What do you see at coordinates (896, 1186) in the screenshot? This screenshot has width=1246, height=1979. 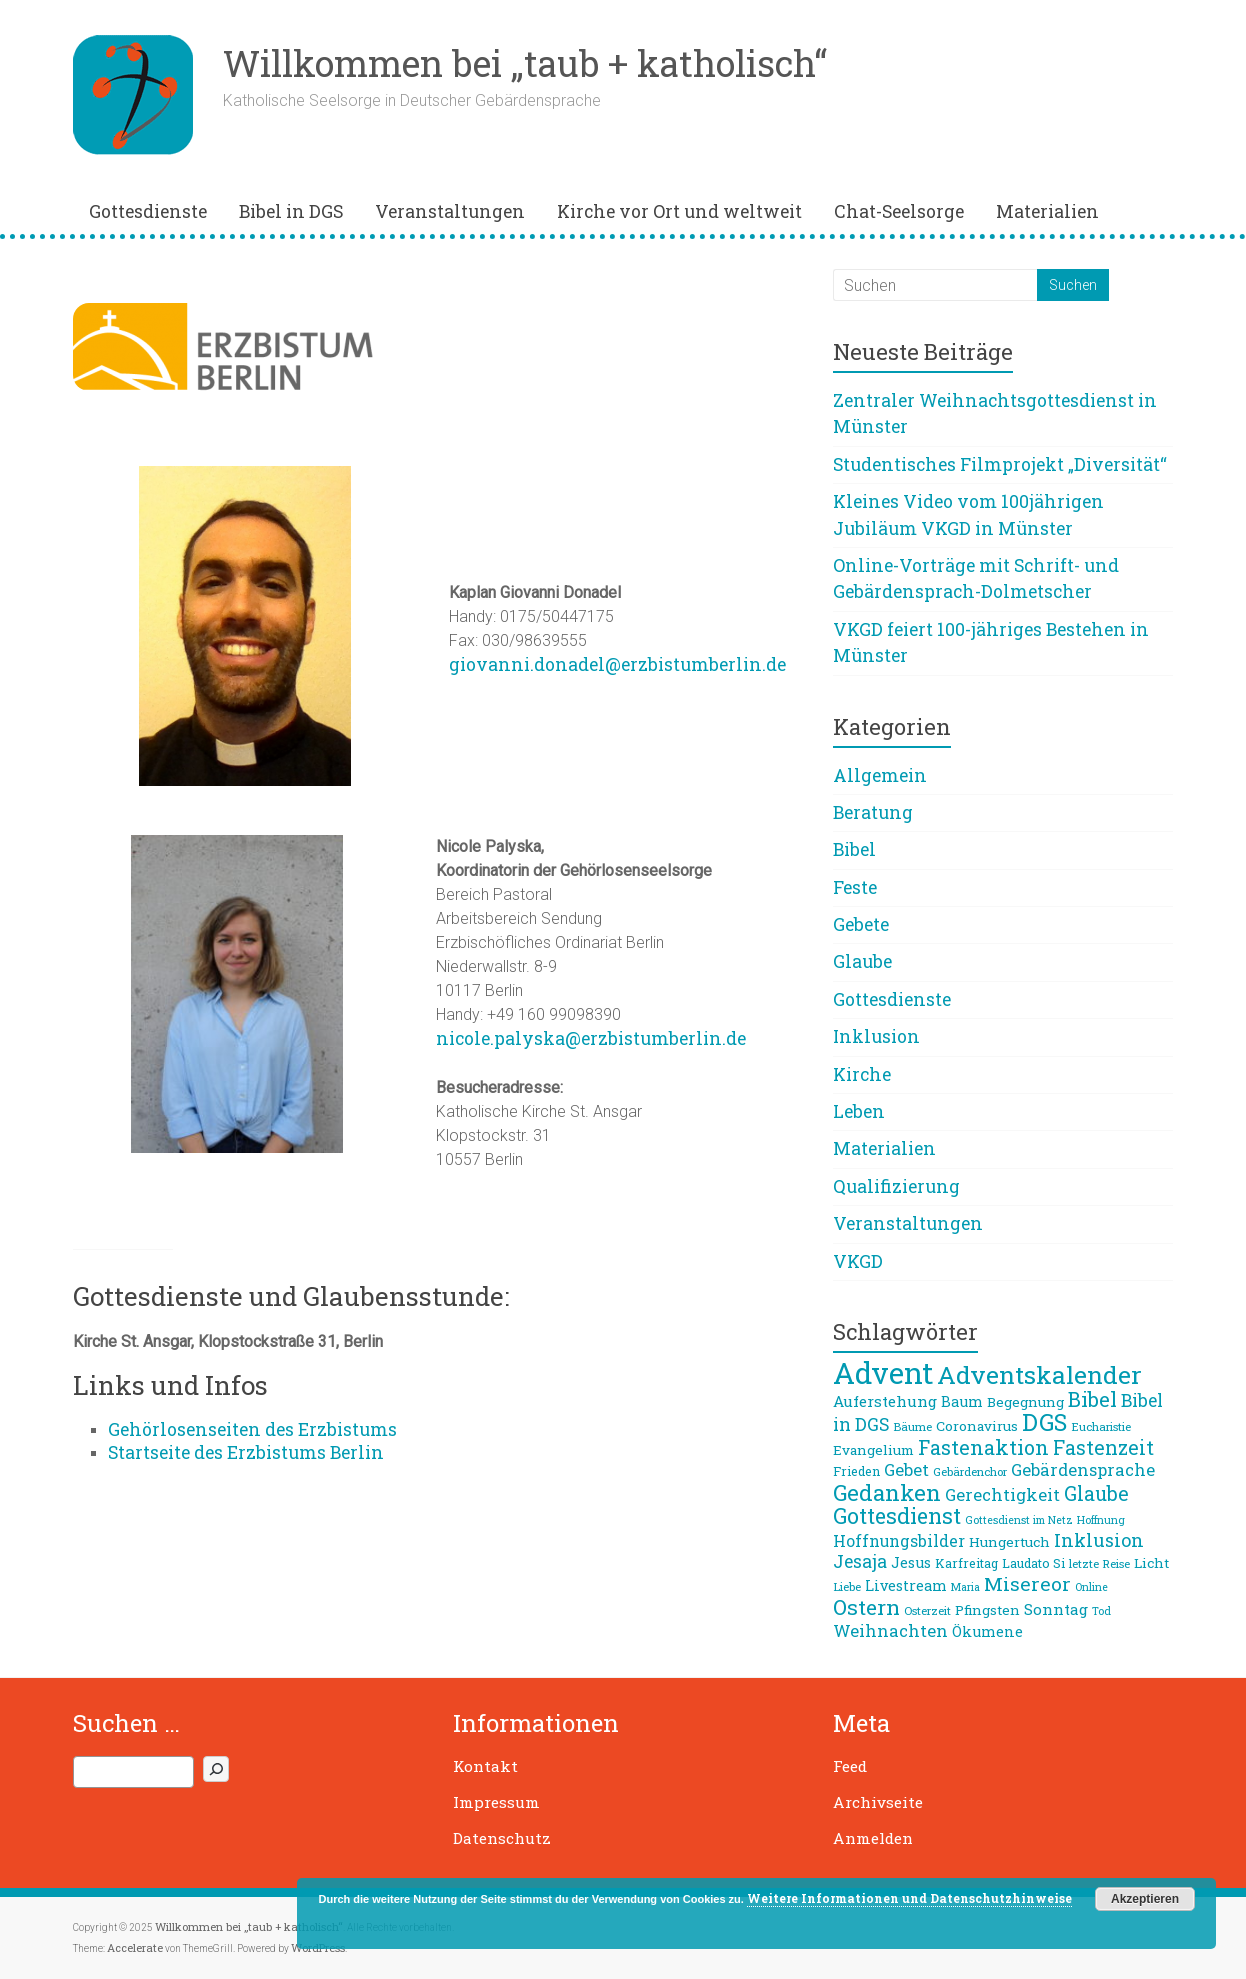 I see `Qualifizierung` at bounding box center [896, 1186].